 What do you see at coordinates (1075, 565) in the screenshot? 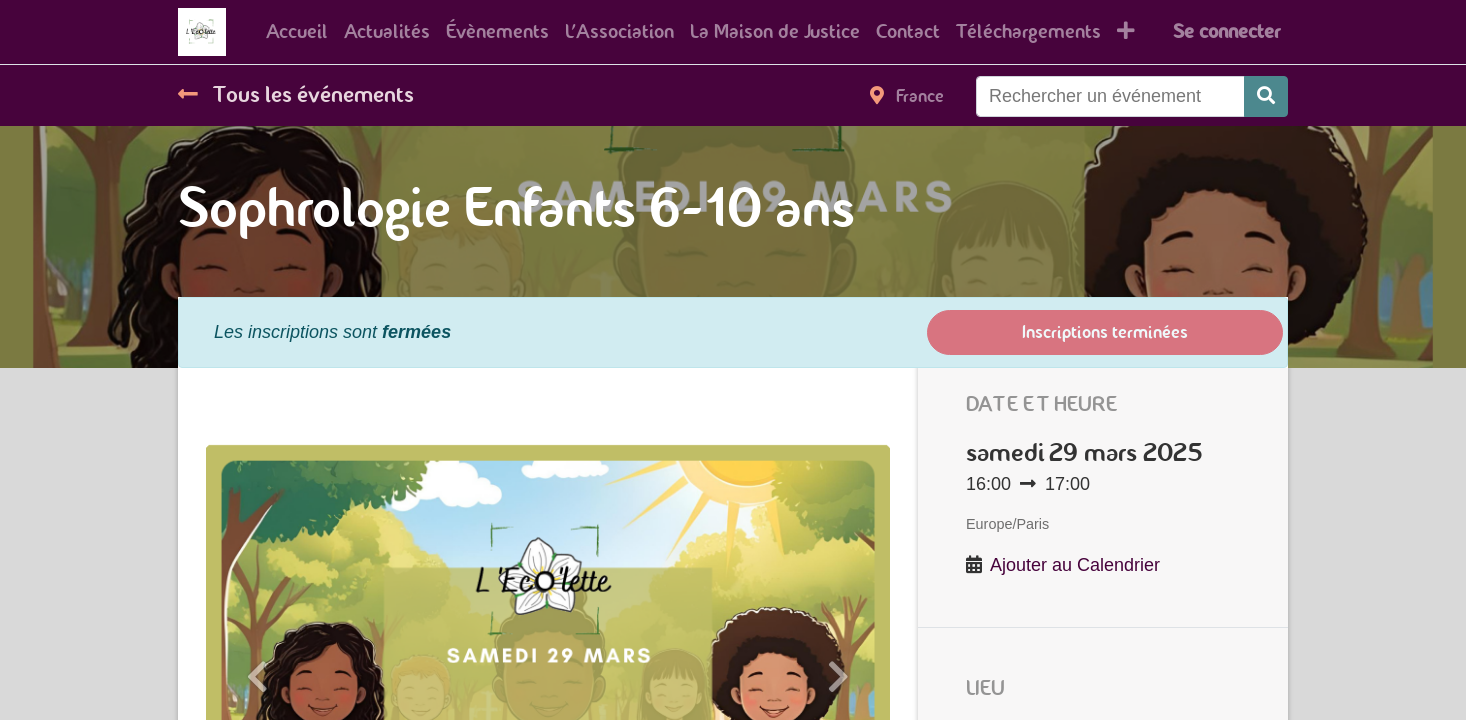
I see `Ajouter au Calendrier [button]` at bounding box center [1075, 565].